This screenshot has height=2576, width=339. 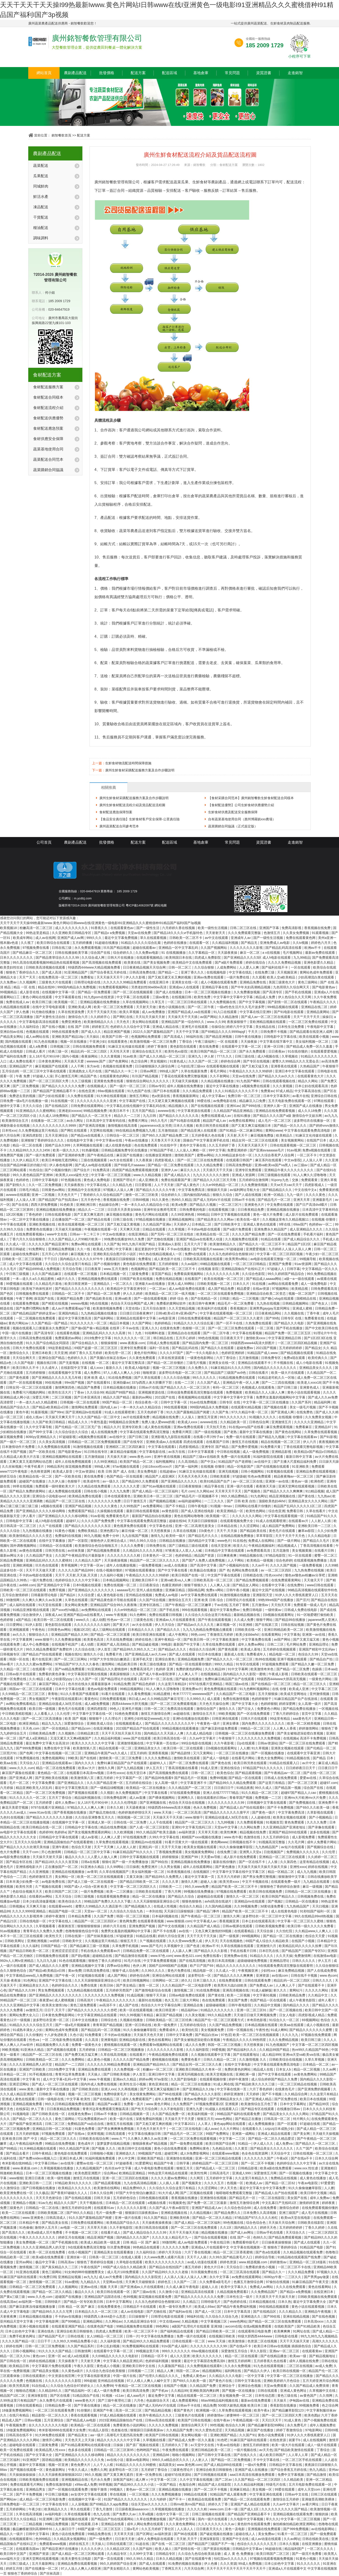 What do you see at coordinates (245, 1348) in the screenshot?
I see `超碰免费av` at bounding box center [245, 1348].